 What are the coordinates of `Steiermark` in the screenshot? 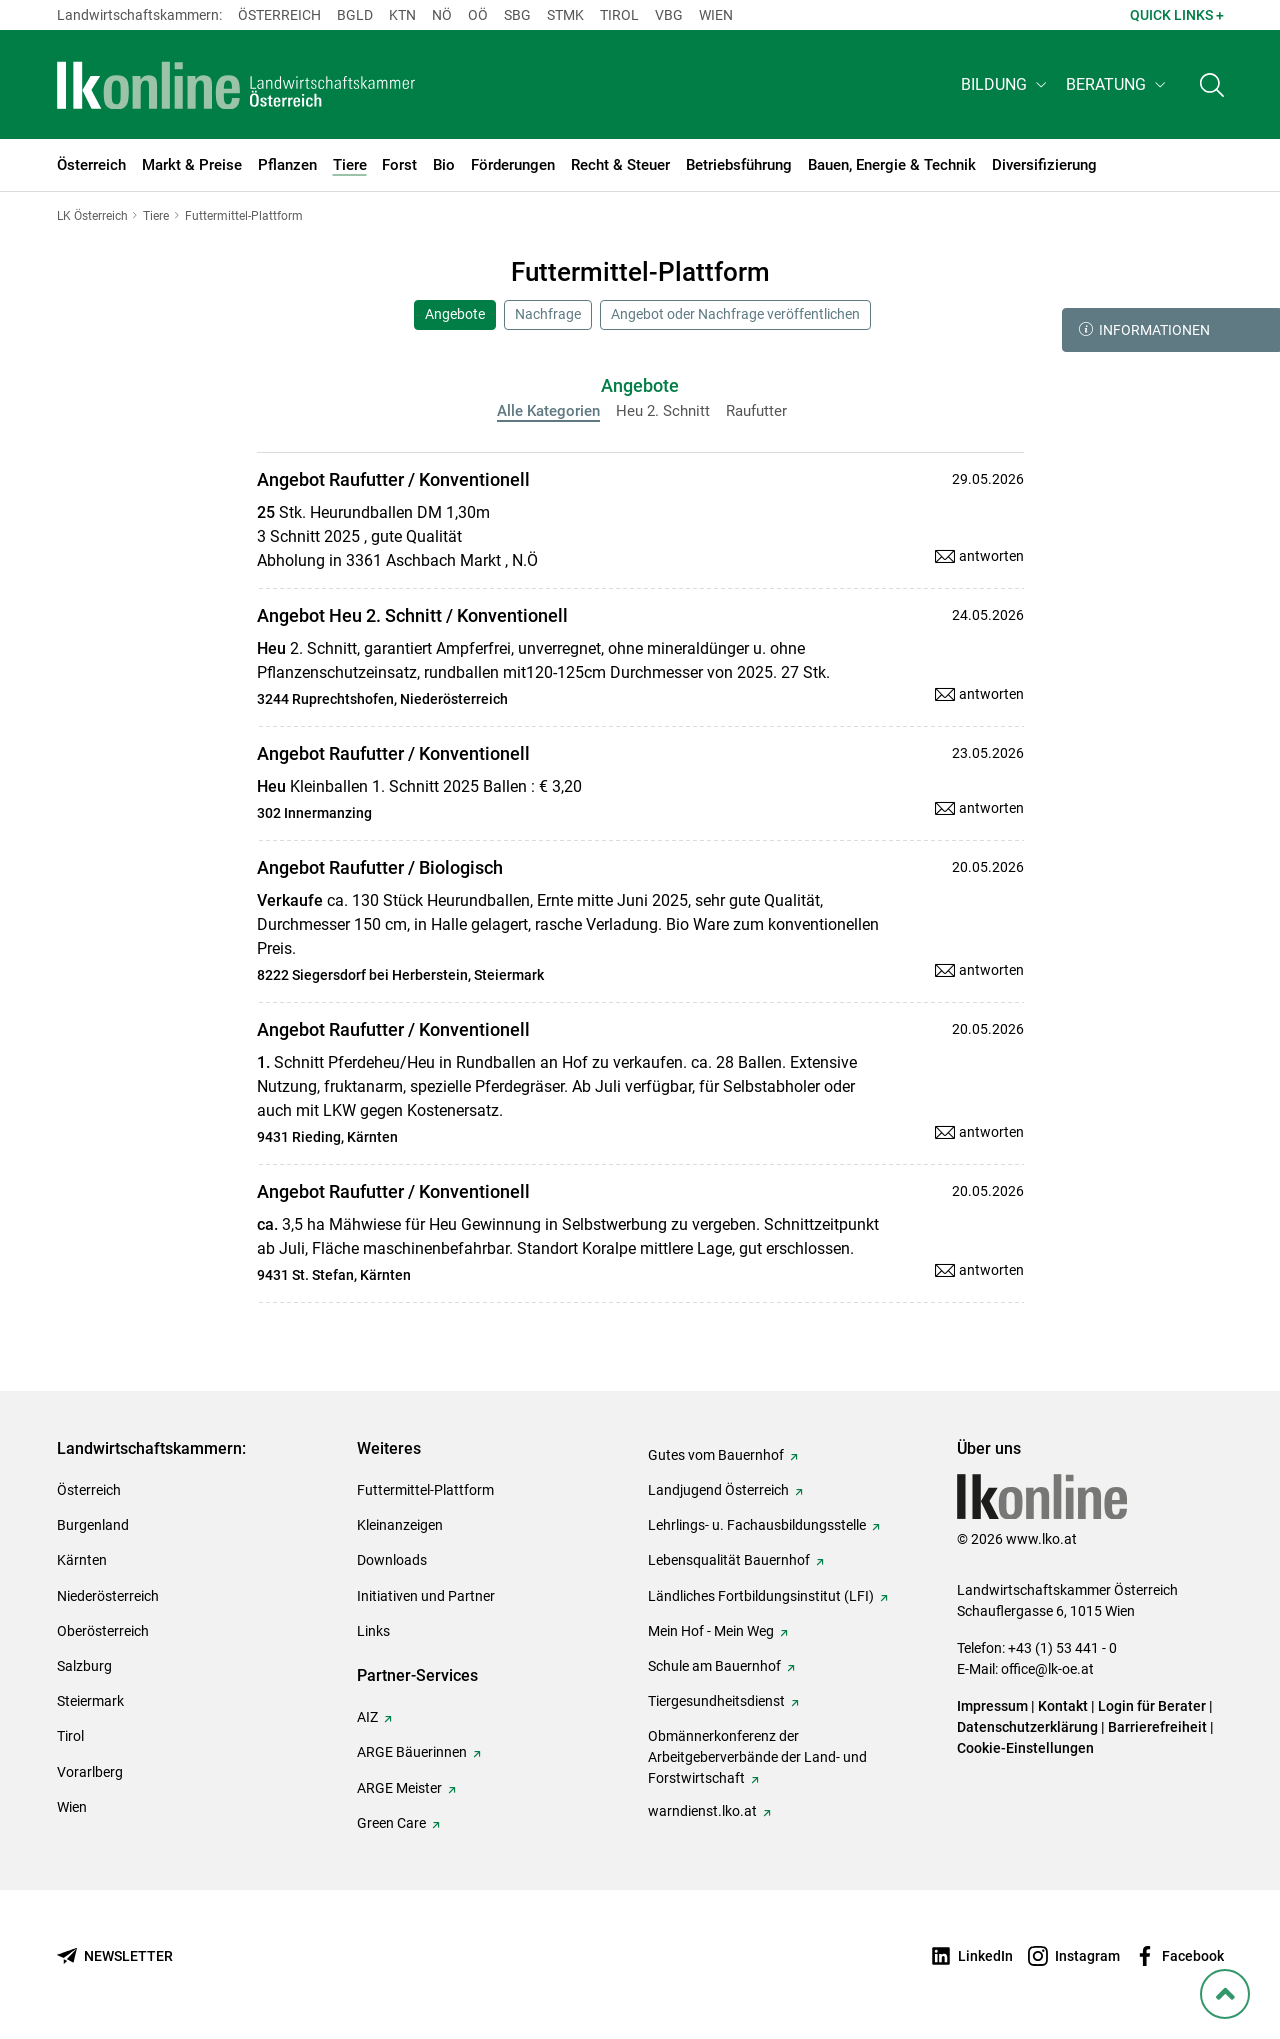 It's located at (90, 1701).